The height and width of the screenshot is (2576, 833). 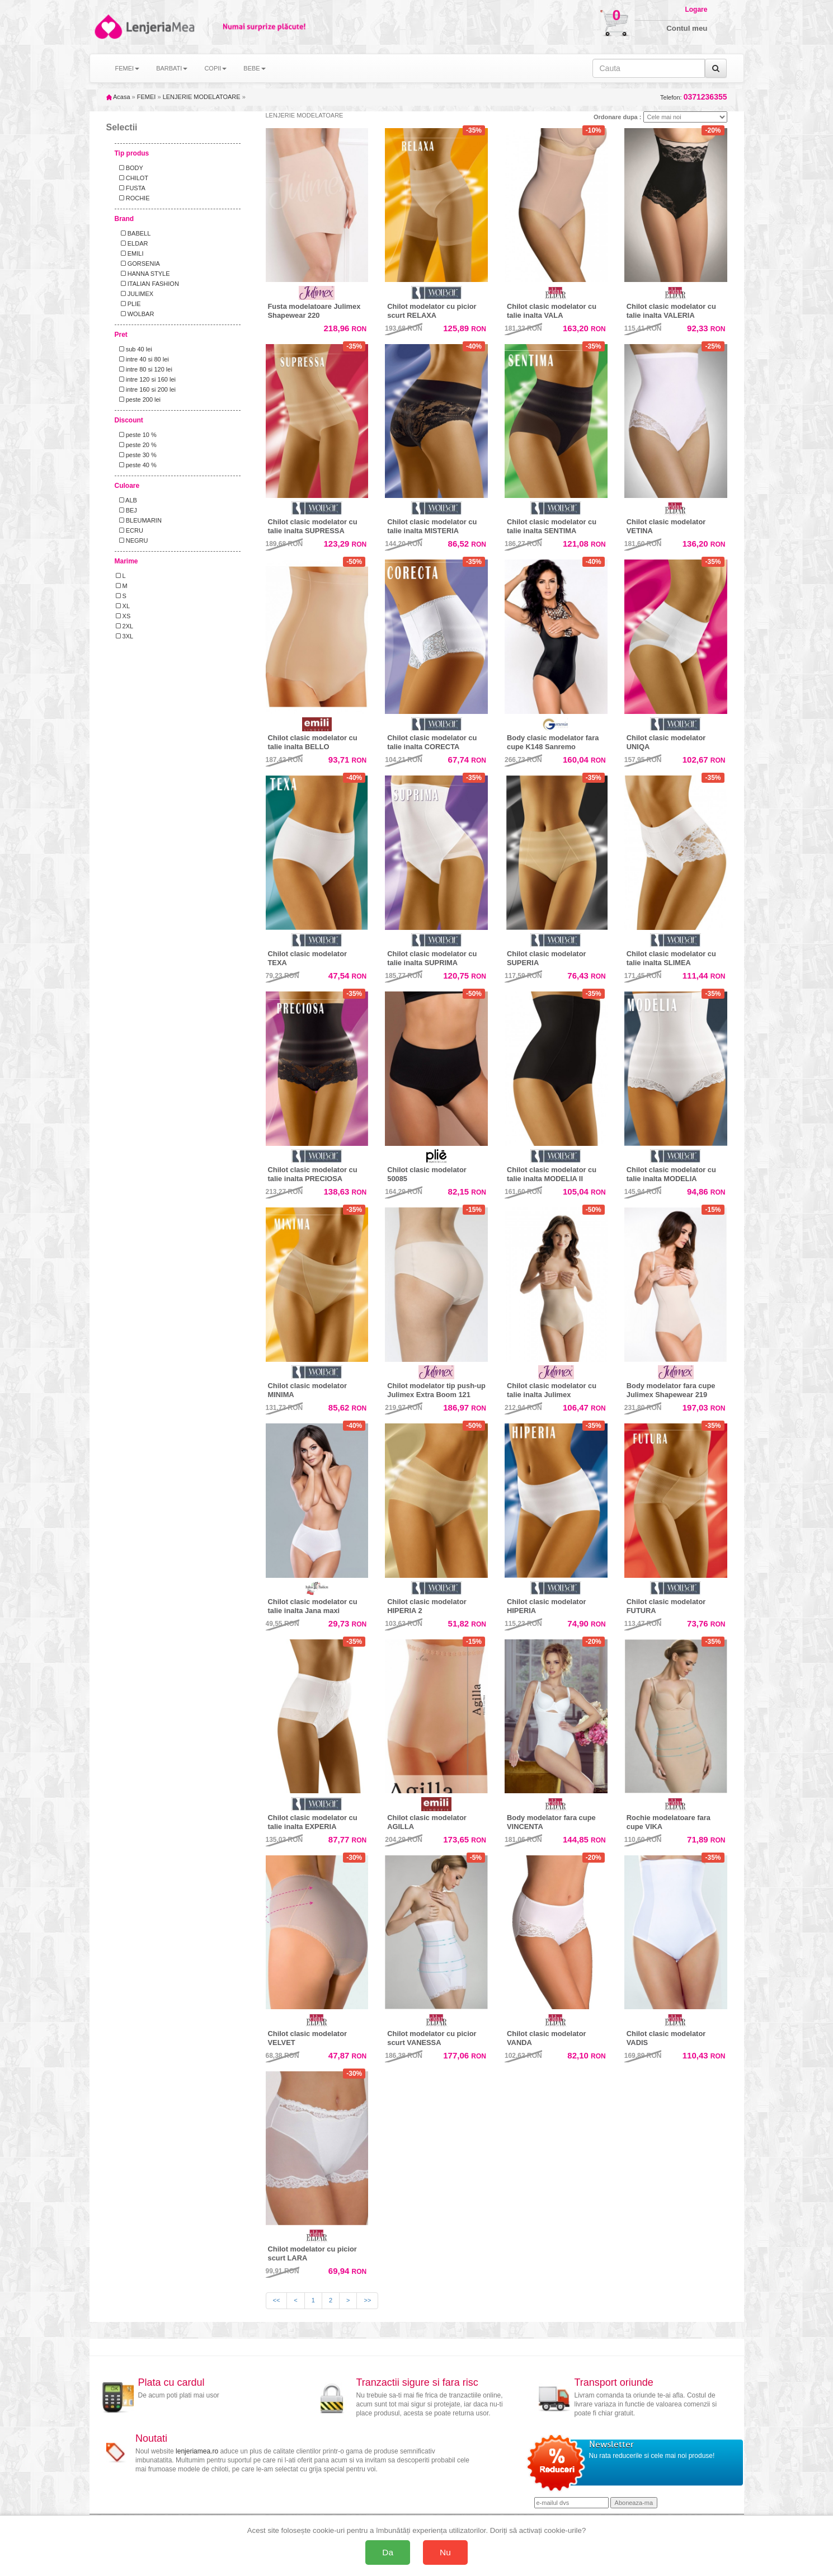 What do you see at coordinates (129, 530) in the screenshot?
I see `ECRU` at bounding box center [129, 530].